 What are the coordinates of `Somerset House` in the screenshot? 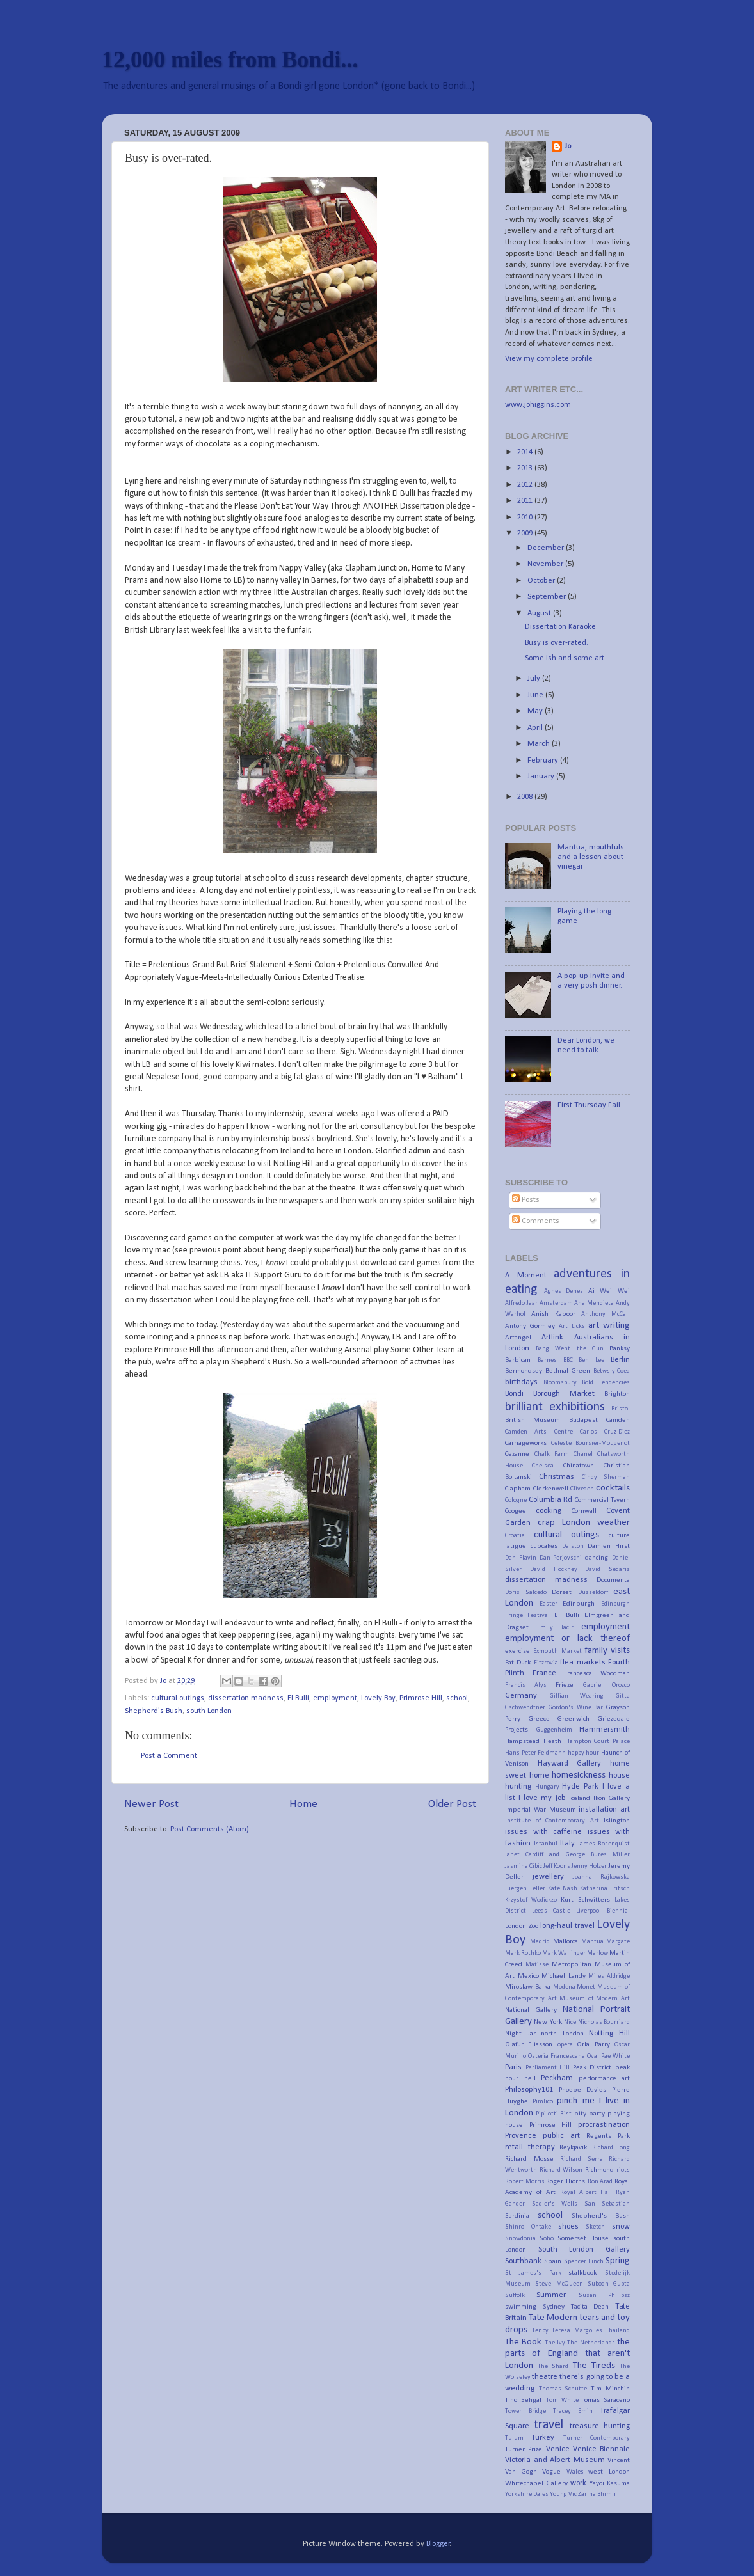 It's located at (583, 2238).